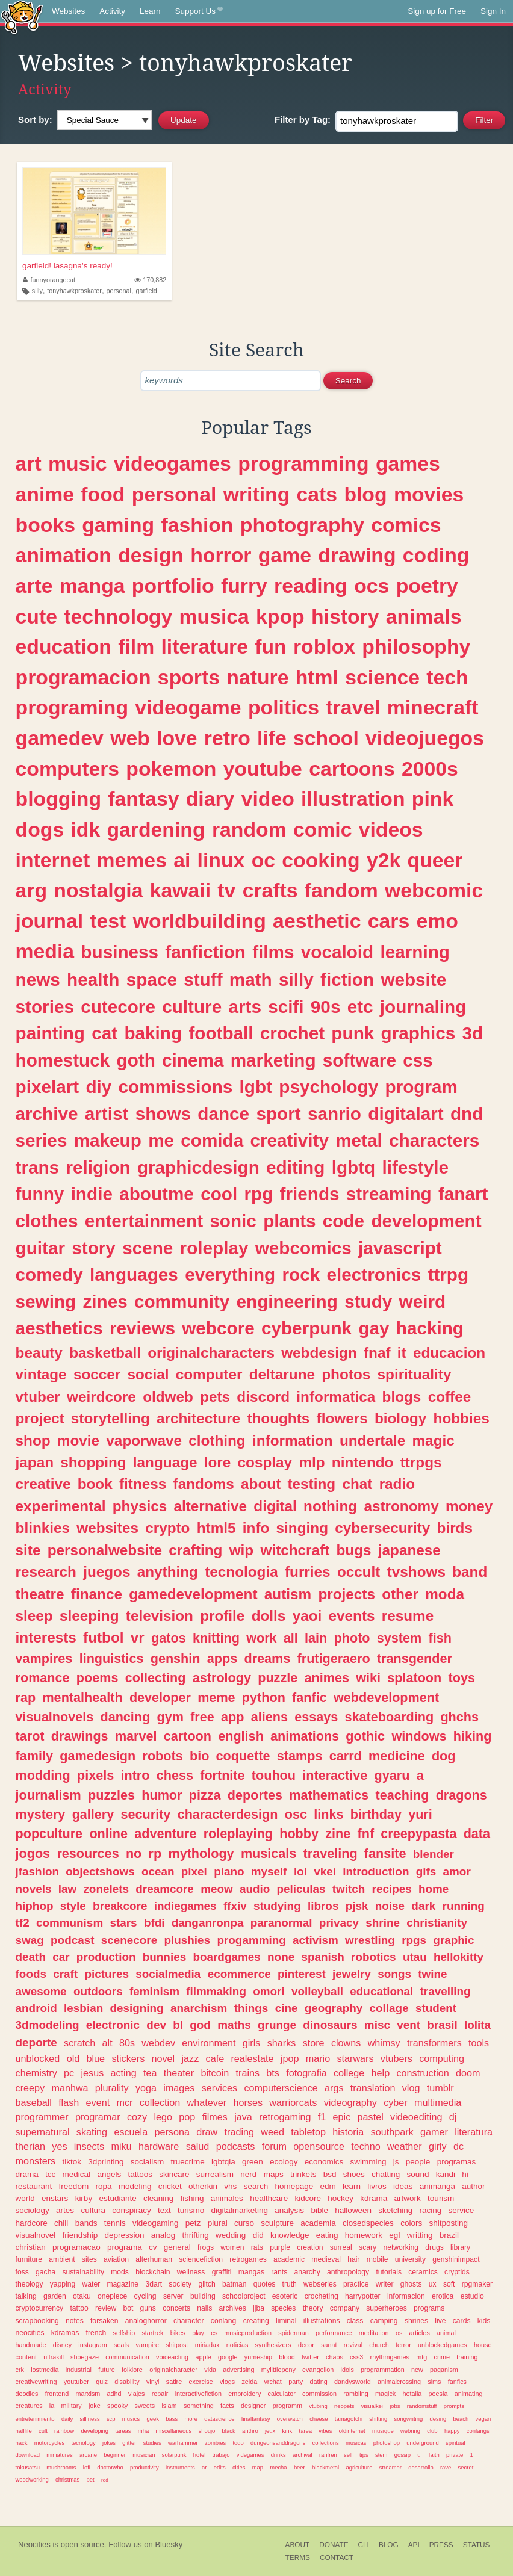 The width and height of the screenshot is (513, 2576). I want to click on black, so click(228, 2430).